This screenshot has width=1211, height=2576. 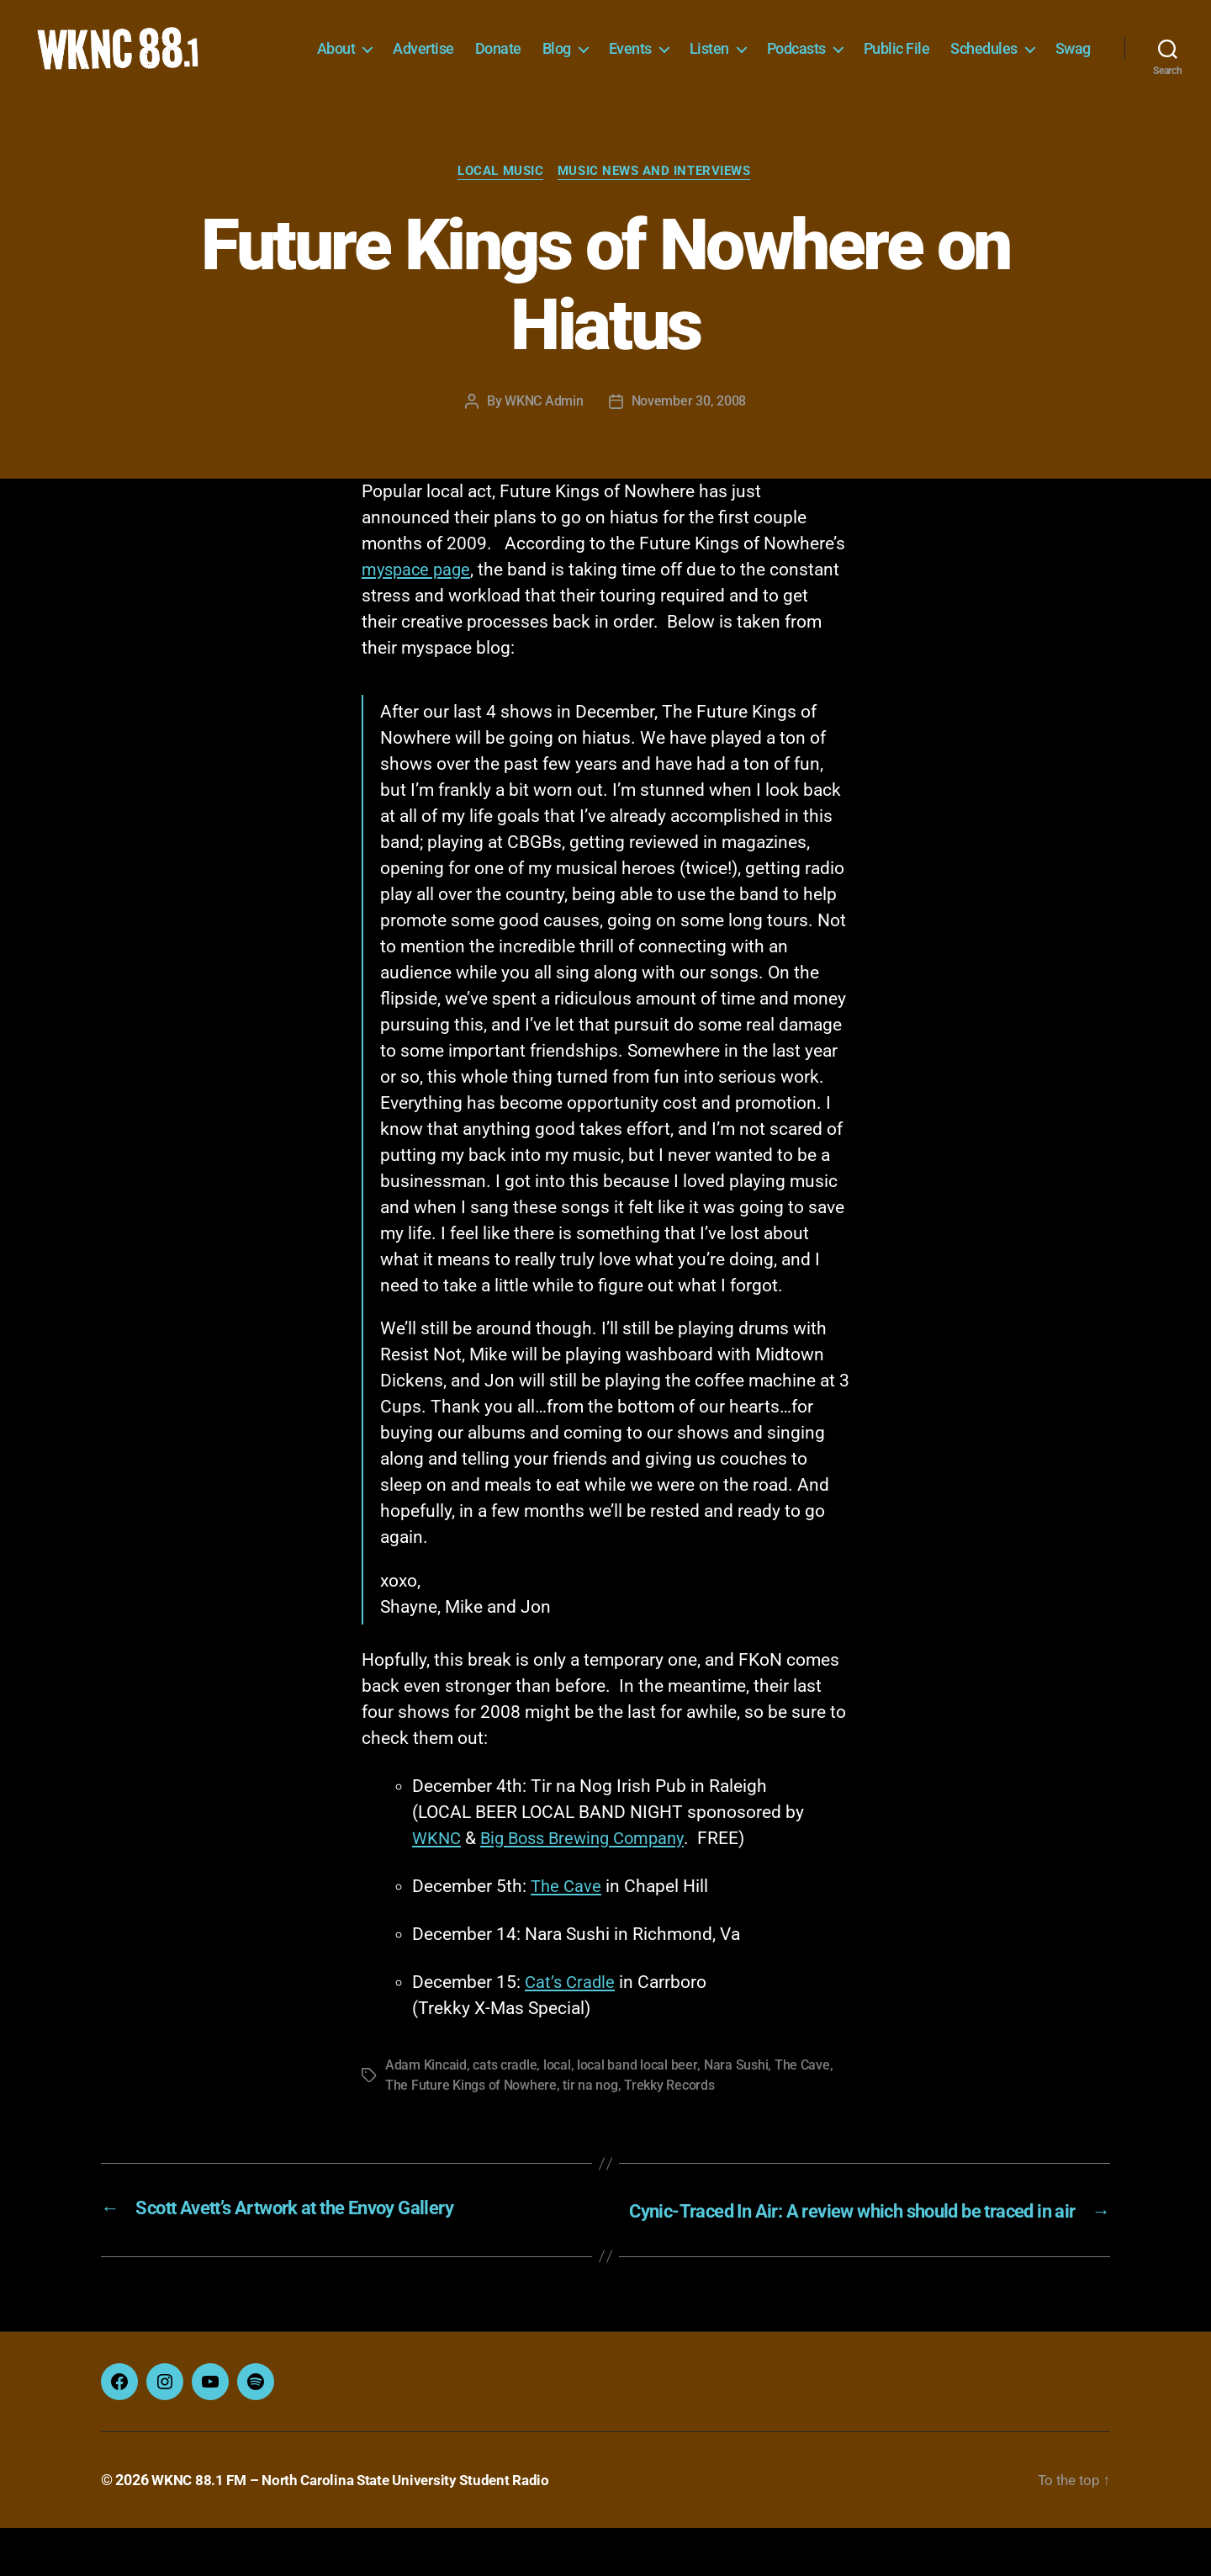 I want to click on Swag, so click(x=1073, y=73).